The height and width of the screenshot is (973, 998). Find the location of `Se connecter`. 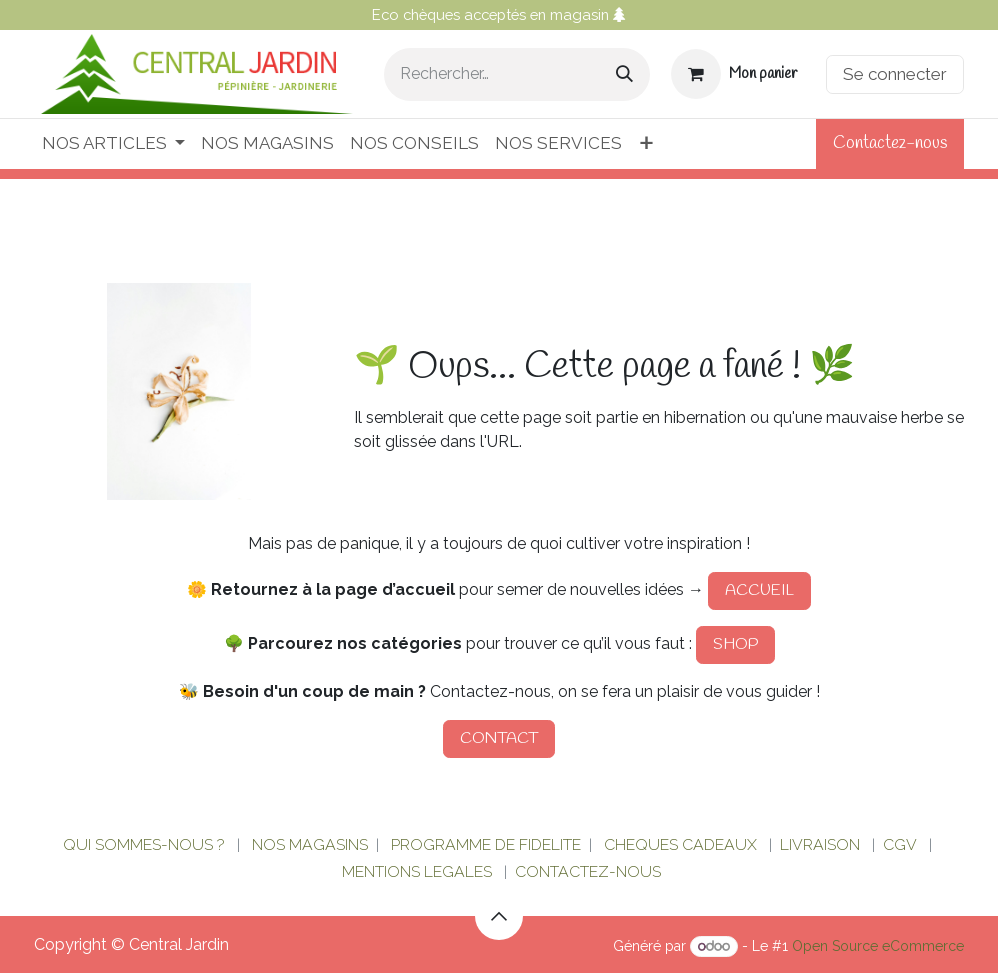

Se connecter is located at coordinates (895, 74).